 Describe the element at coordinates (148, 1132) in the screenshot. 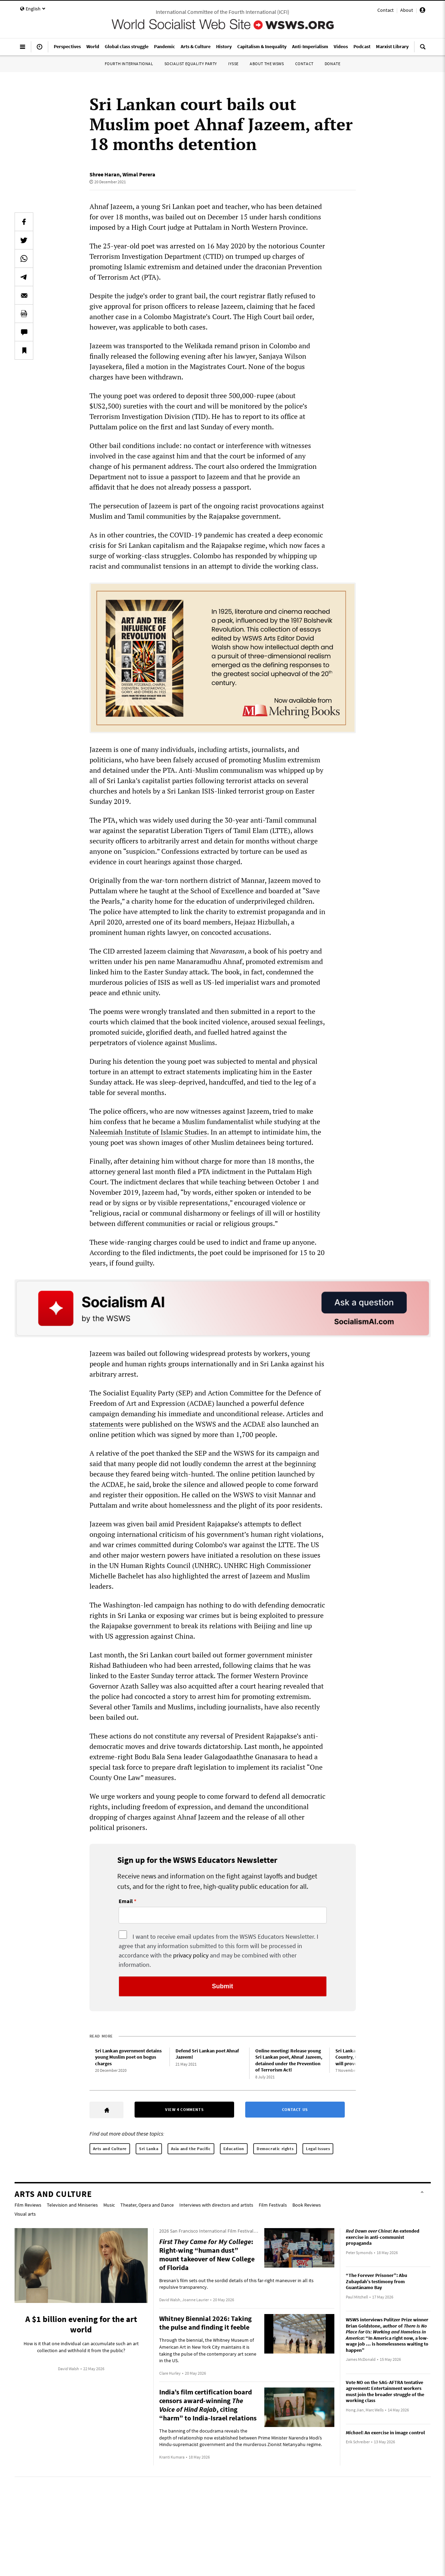

I see `Naleemiah Institute of Islamic Studies` at that location.